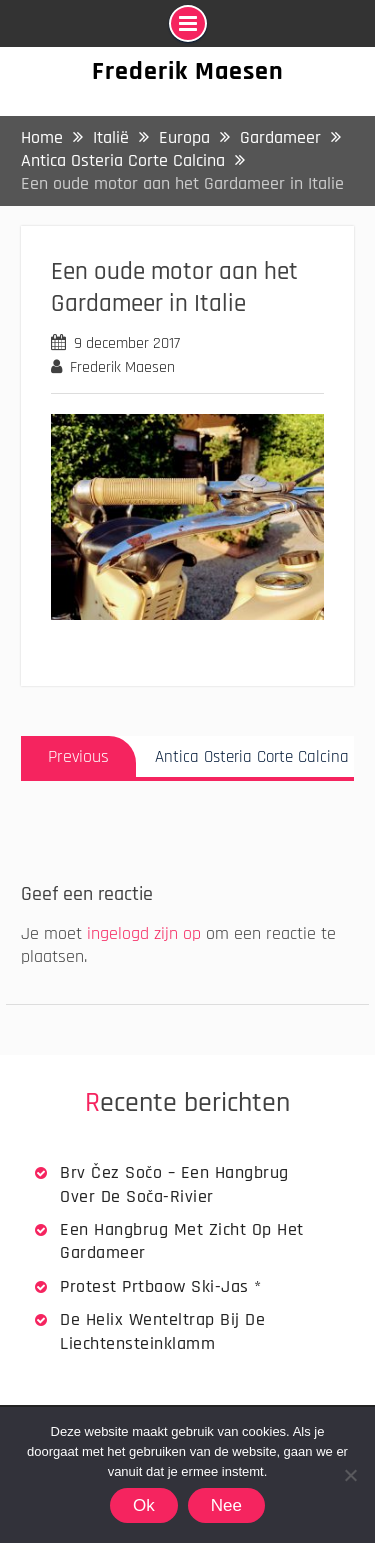 The width and height of the screenshot is (375, 1543). I want to click on Ok, so click(144, 1505).